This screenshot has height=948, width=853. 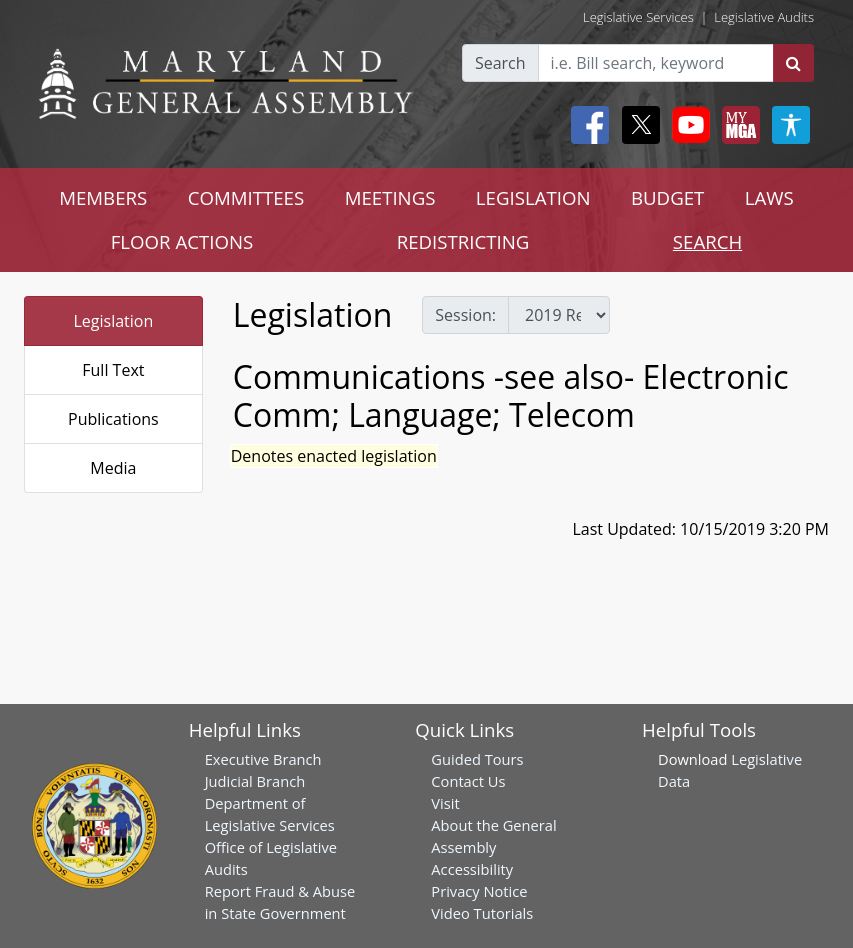 I want to click on Session:, so click(x=465, y=315).